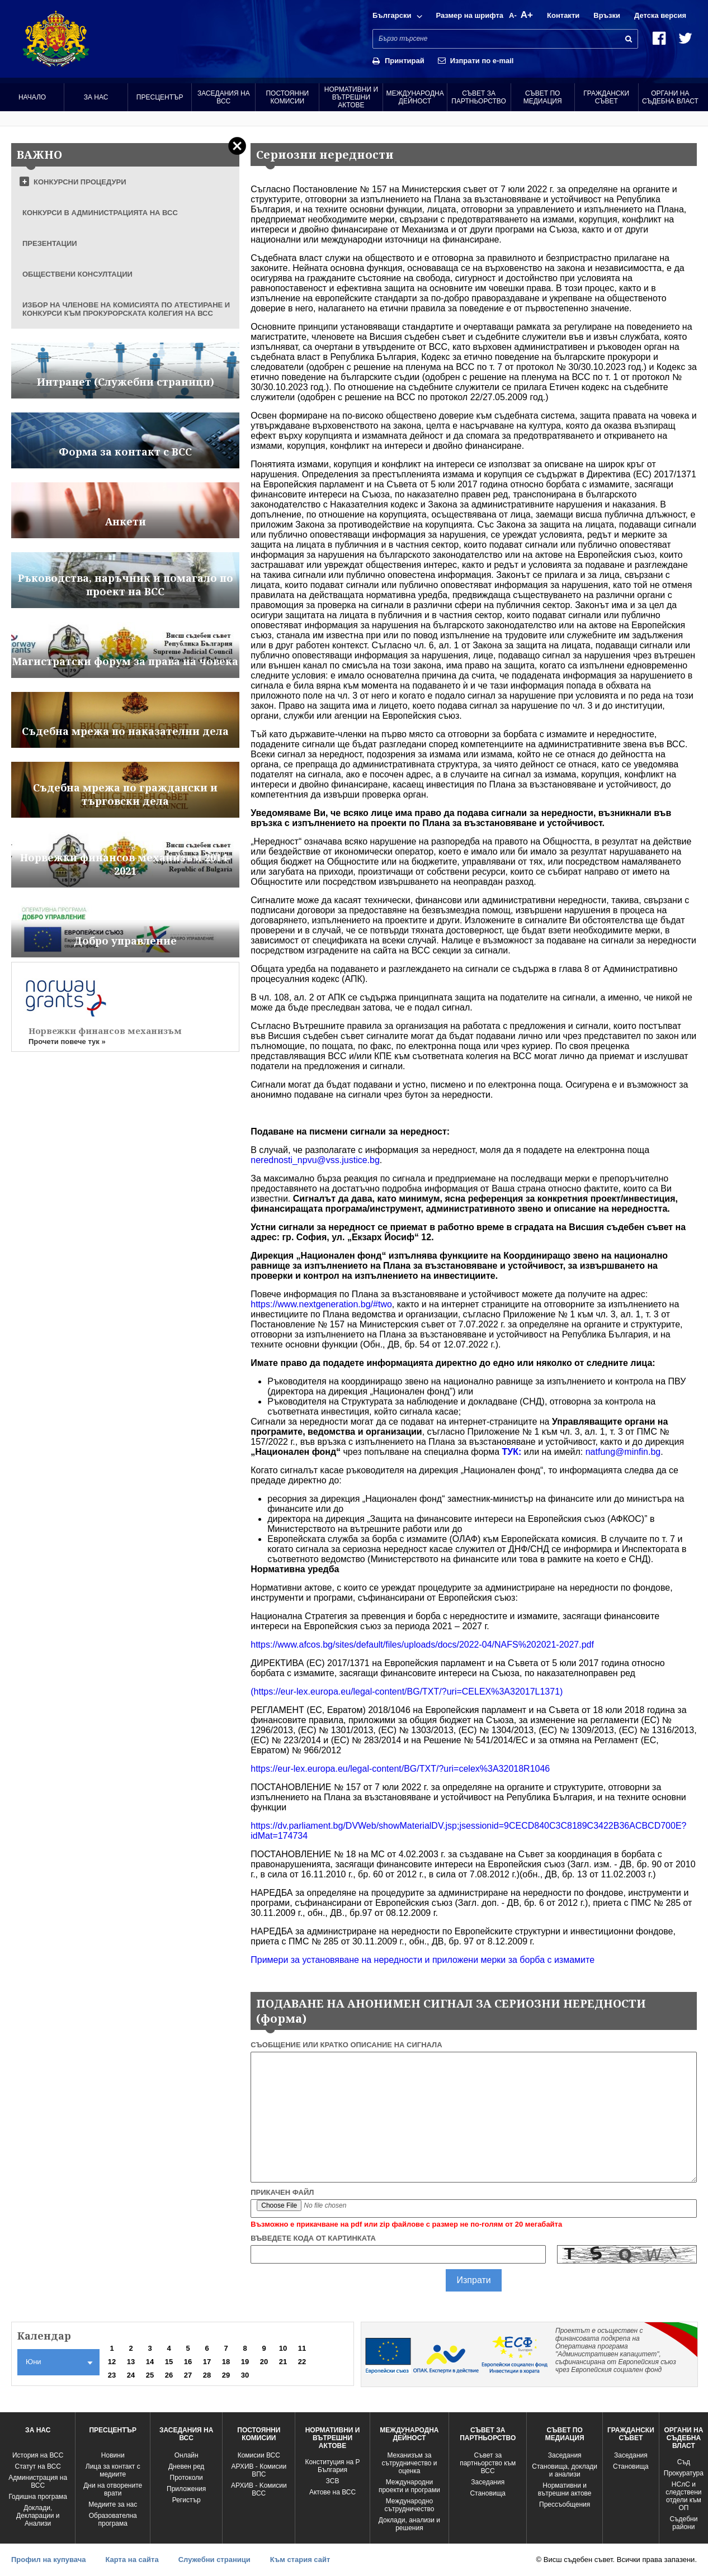 The height and width of the screenshot is (2576, 708). I want to click on ОБЩЕСТВЕНИ КОНСУЛТАЦИИ, so click(77, 274).